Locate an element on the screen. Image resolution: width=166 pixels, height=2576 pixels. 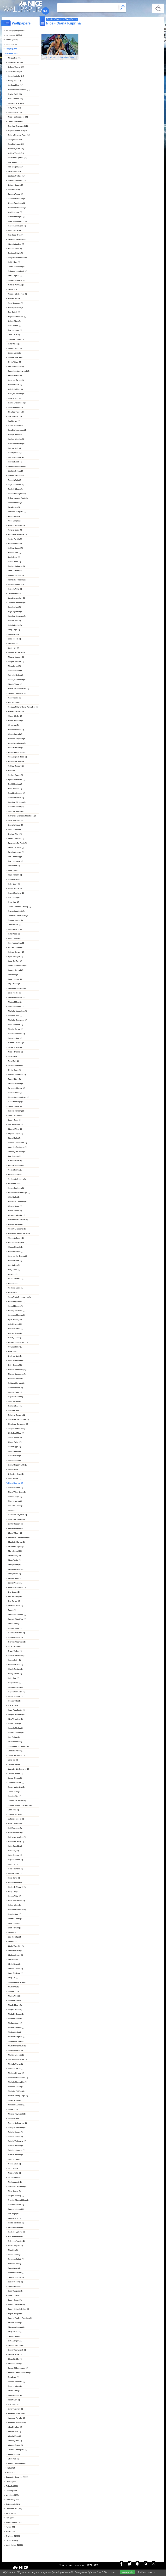
Marketa Brymova (1) is located at coordinates (17, 2046).